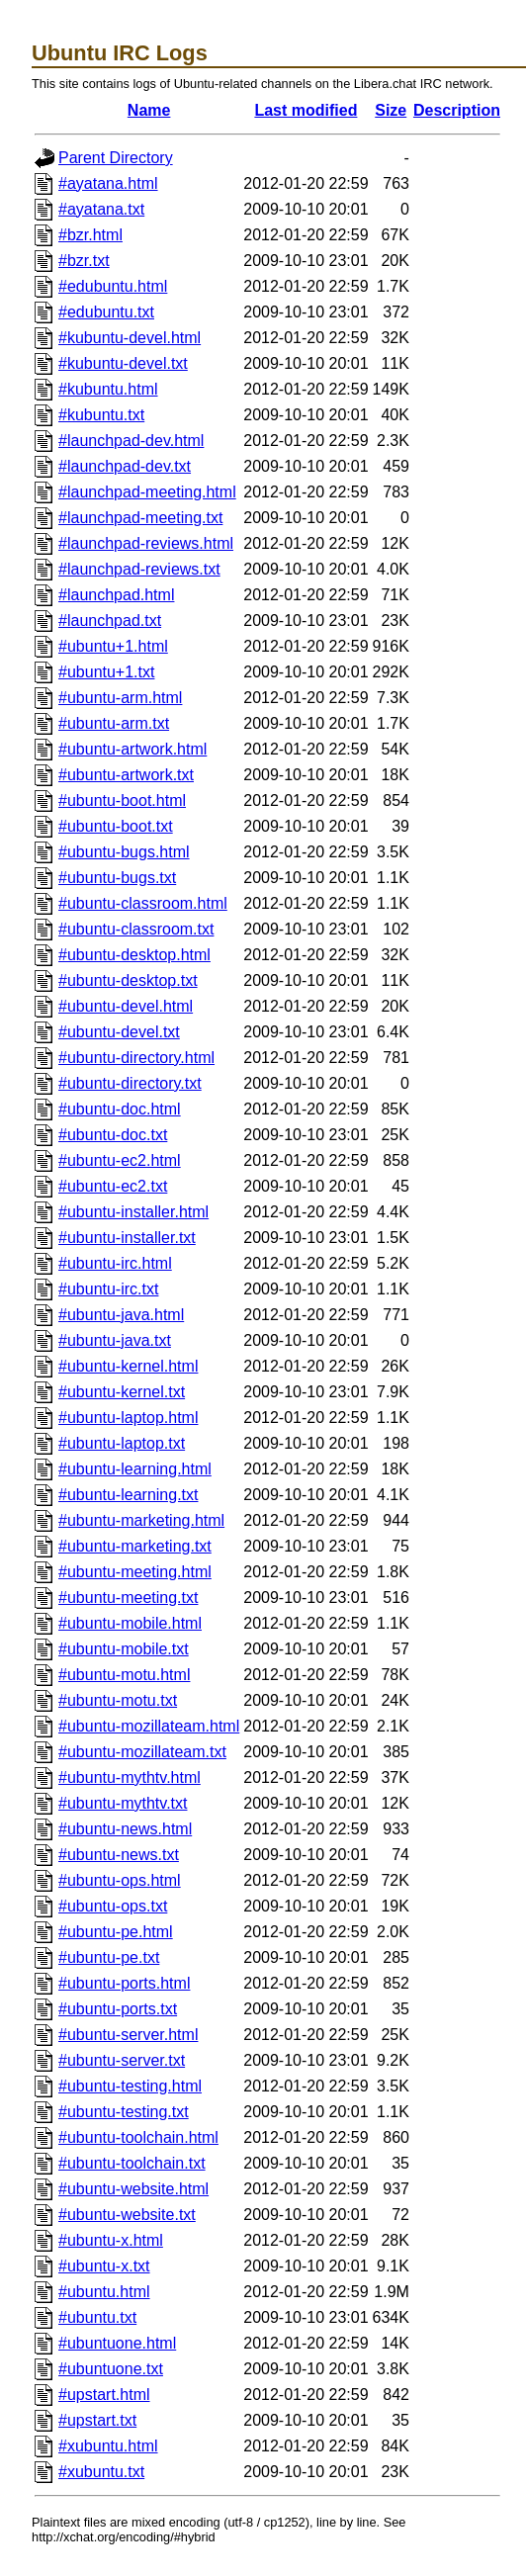 Image resolution: width=526 pixels, height=2576 pixels. I want to click on #ubuntu-meeting.txt, so click(128, 1597).